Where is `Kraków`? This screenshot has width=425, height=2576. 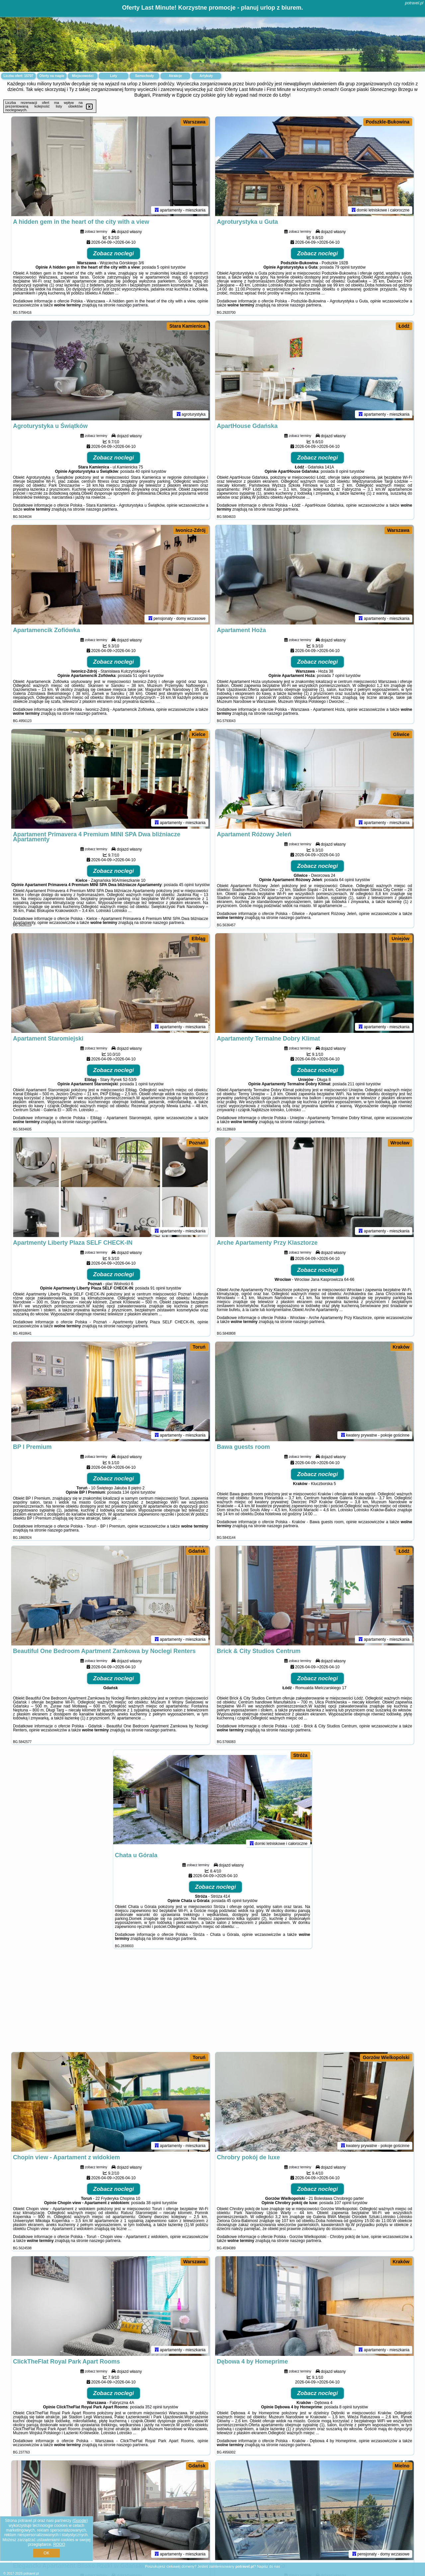 Kraków is located at coordinates (401, 1347).